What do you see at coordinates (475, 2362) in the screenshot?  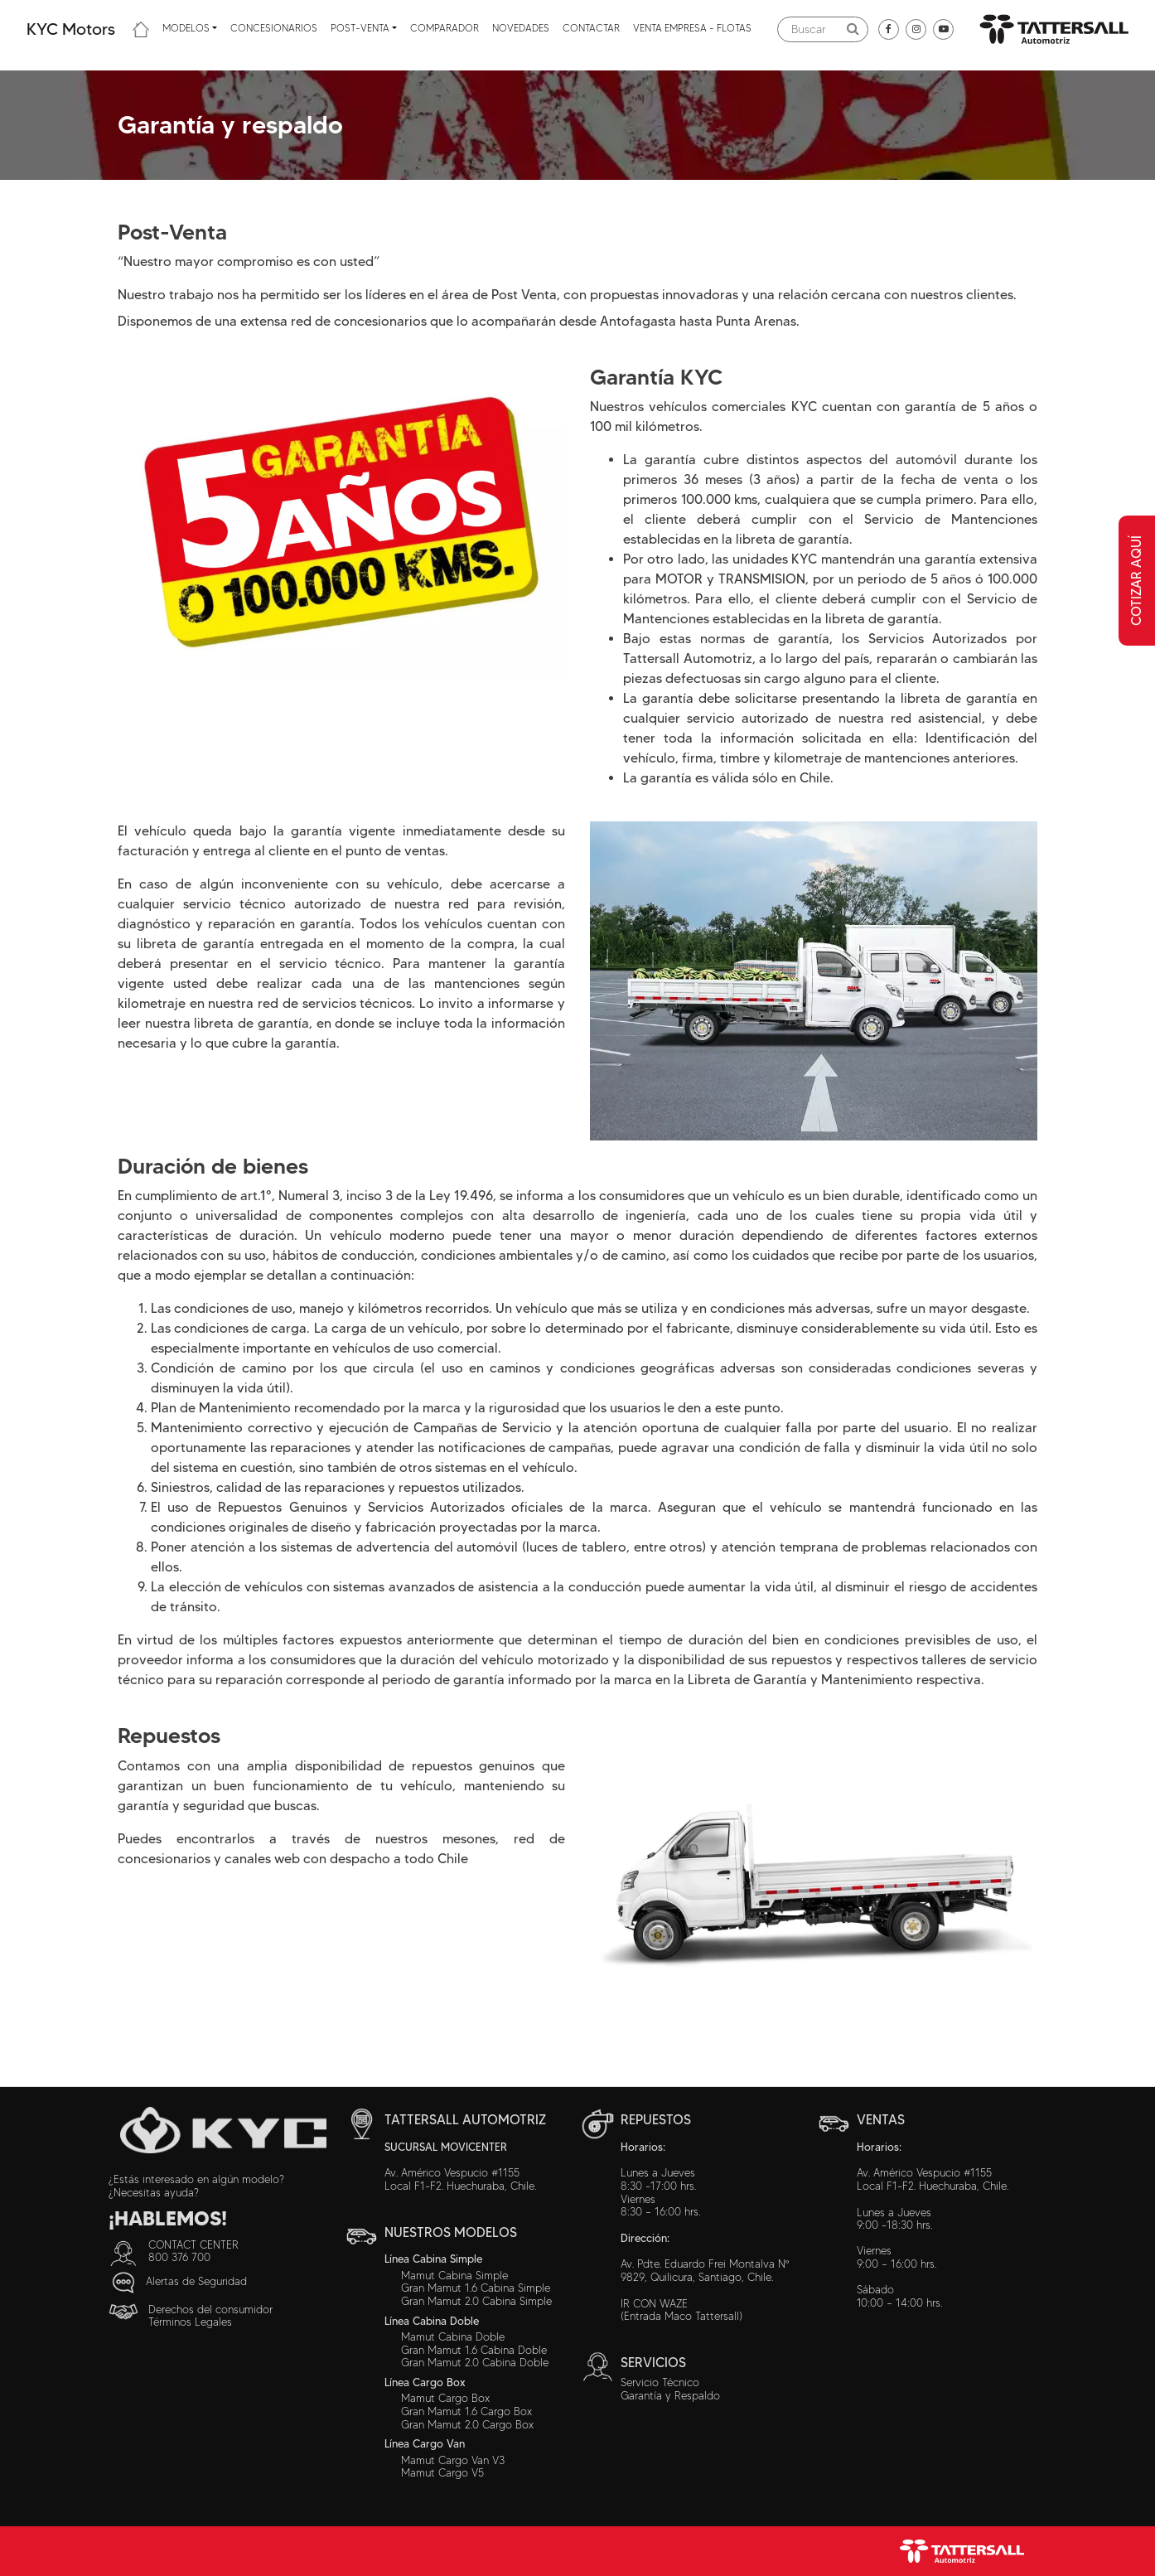 I see `Gran Mamut 2.0 Cabina Doble` at bounding box center [475, 2362].